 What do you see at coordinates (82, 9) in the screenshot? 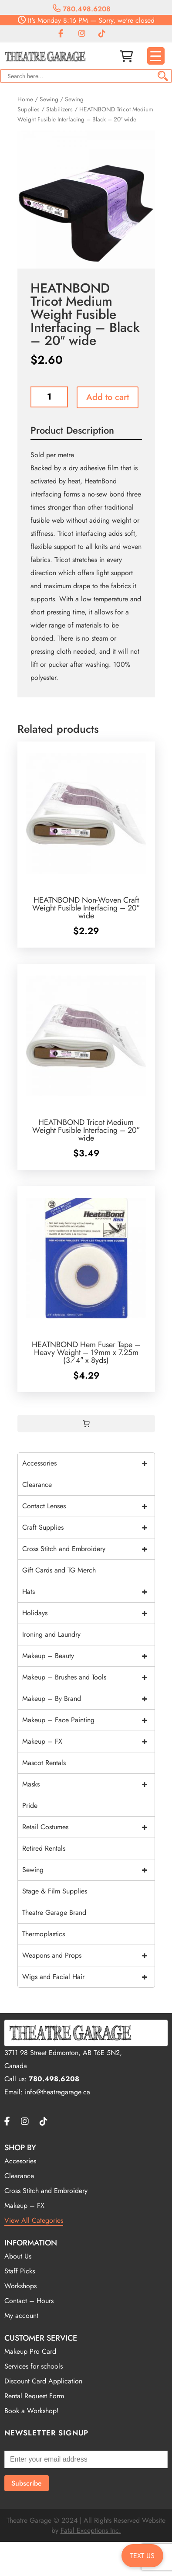
I see `780.498.6208` at bounding box center [82, 9].